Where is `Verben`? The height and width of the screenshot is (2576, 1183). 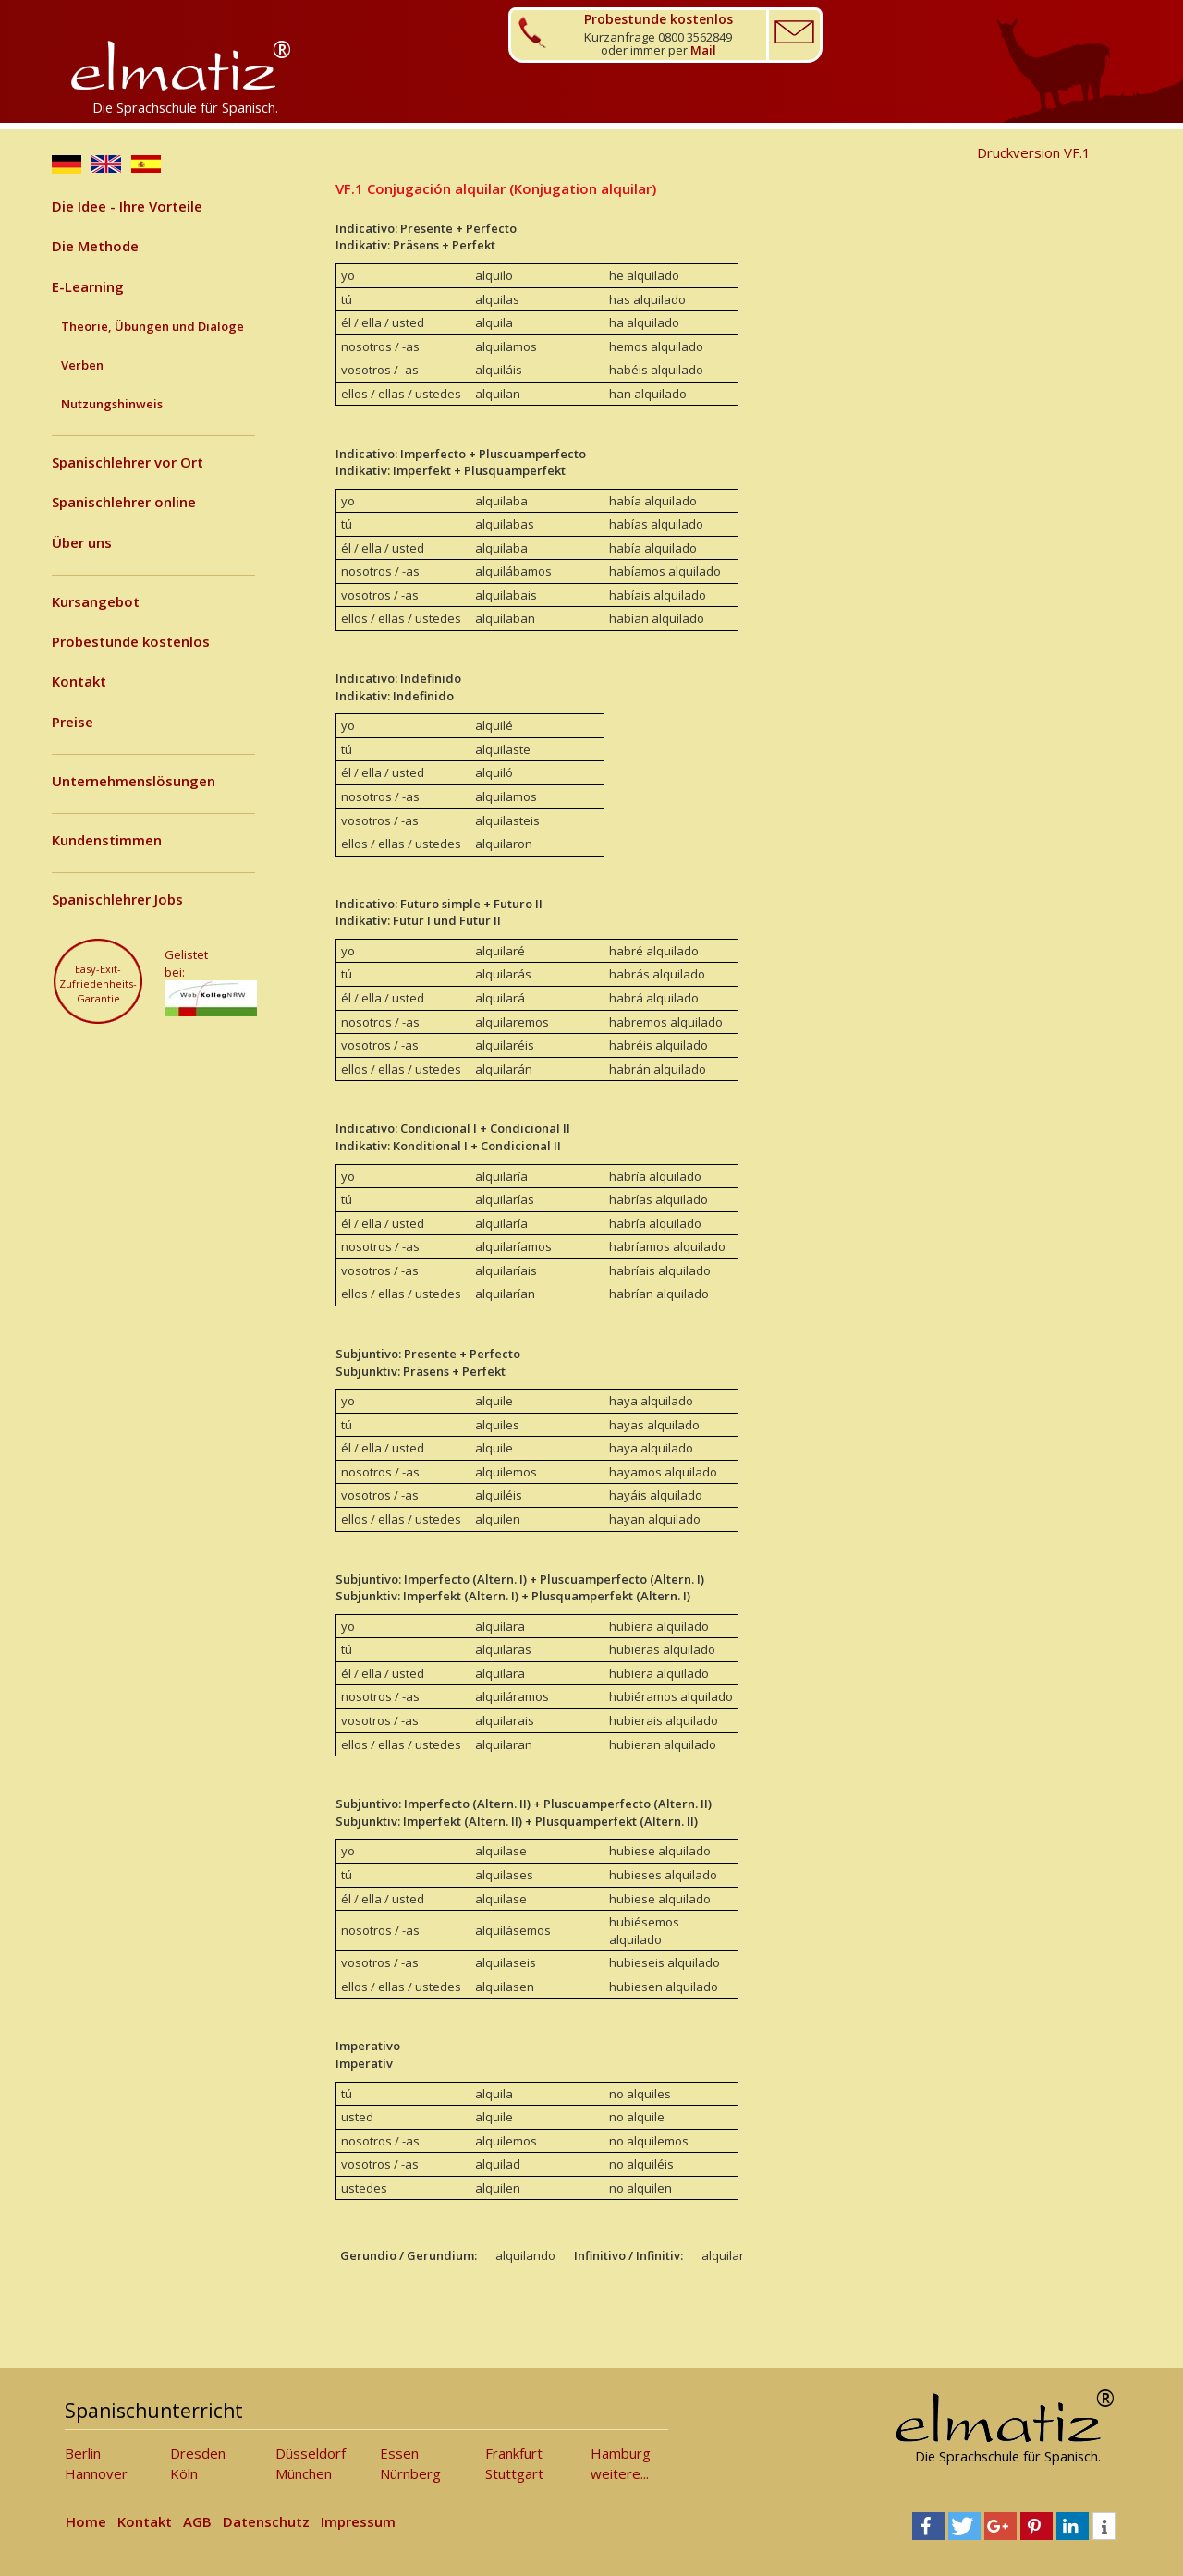
Verben is located at coordinates (82, 365).